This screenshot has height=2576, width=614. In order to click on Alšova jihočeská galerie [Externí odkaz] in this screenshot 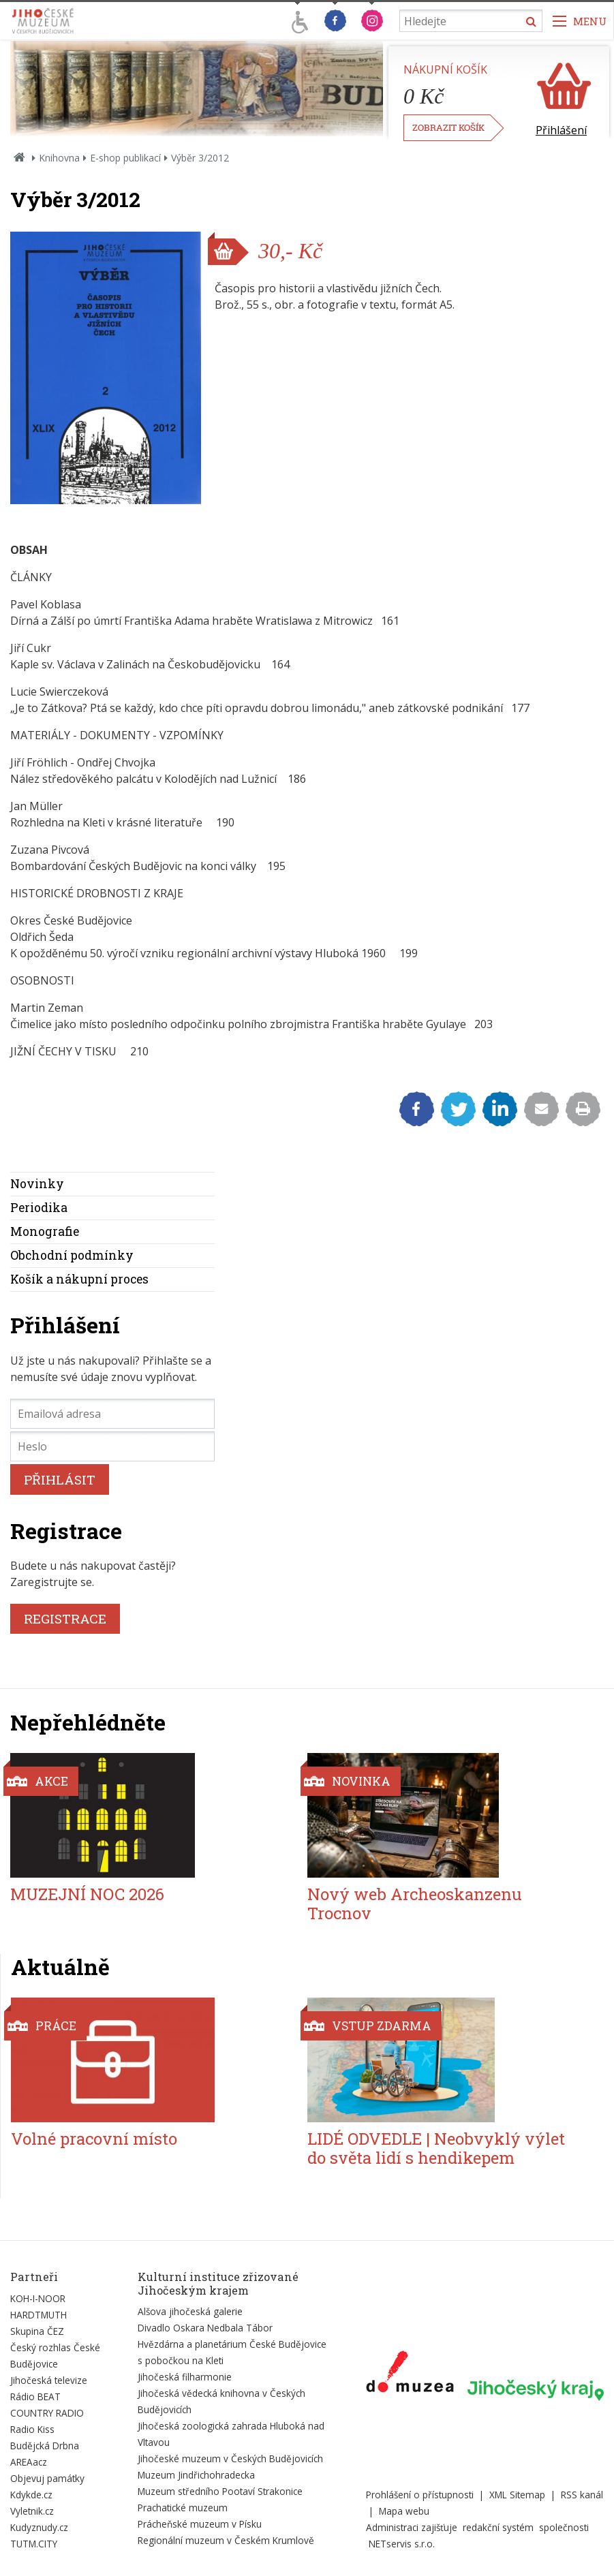, I will do `click(190, 2311)`.